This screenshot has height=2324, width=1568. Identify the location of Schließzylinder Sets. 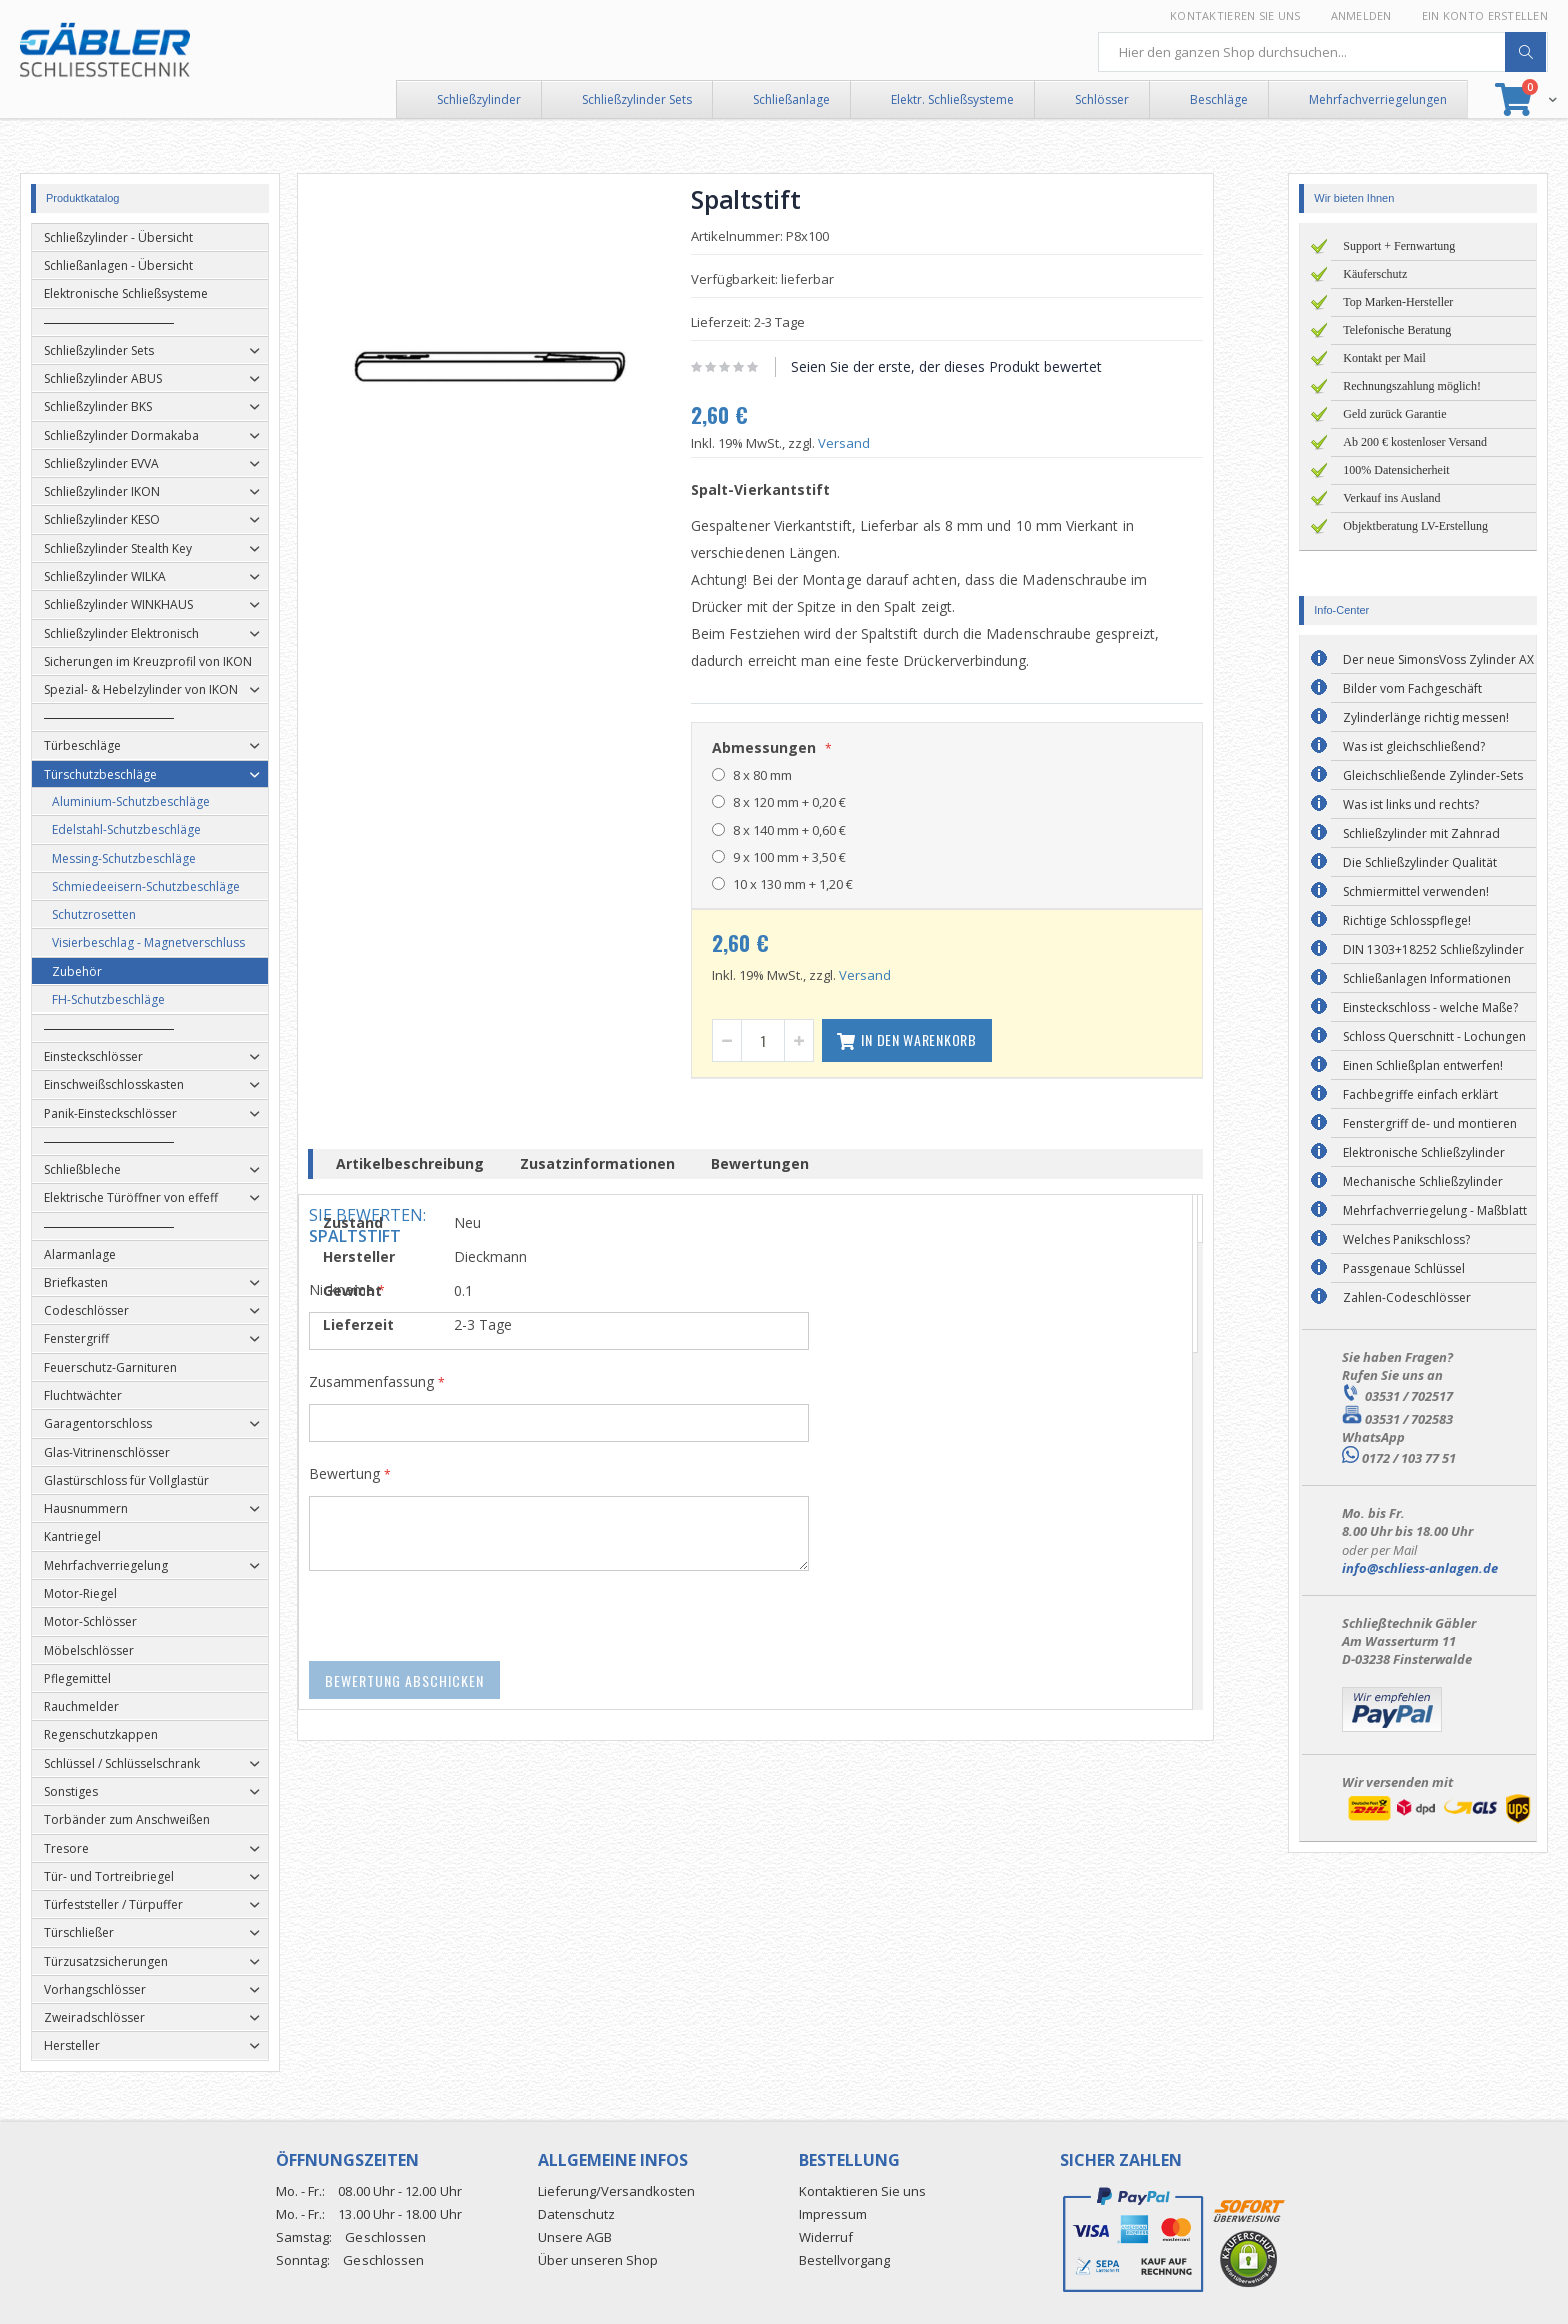
(637, 99).